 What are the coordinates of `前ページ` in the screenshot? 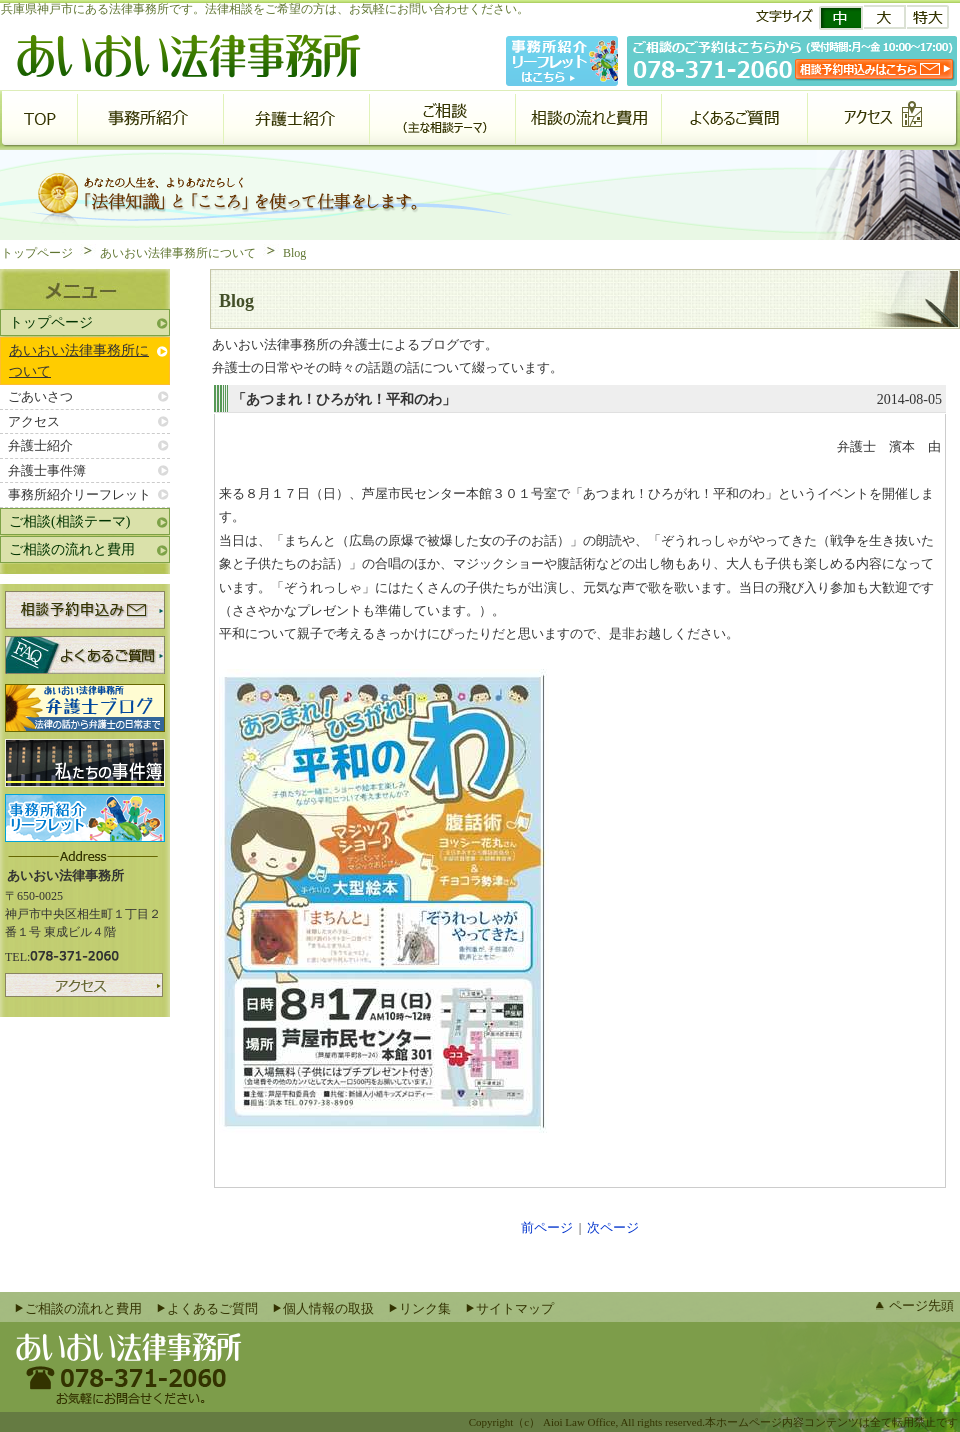 It's located at (547, 1227).